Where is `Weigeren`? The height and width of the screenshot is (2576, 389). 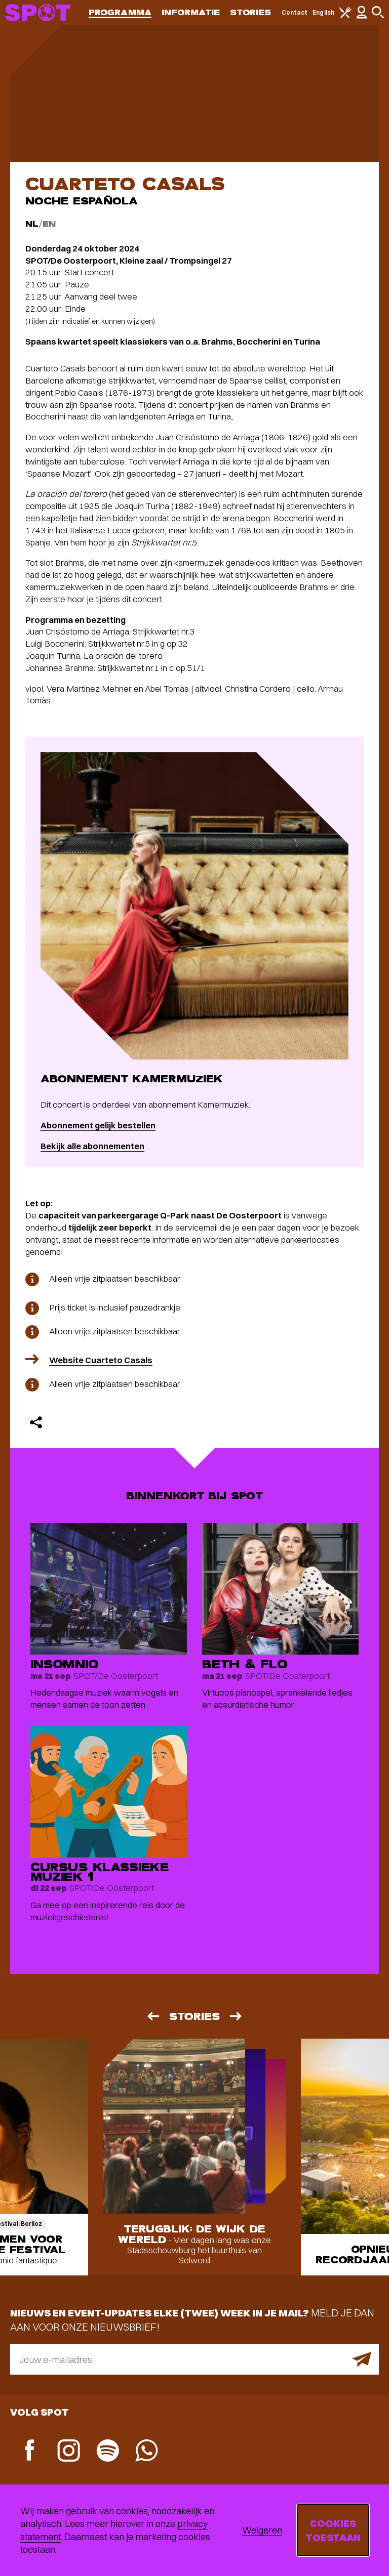
Weigeren is located at coordinates (262, 2530).